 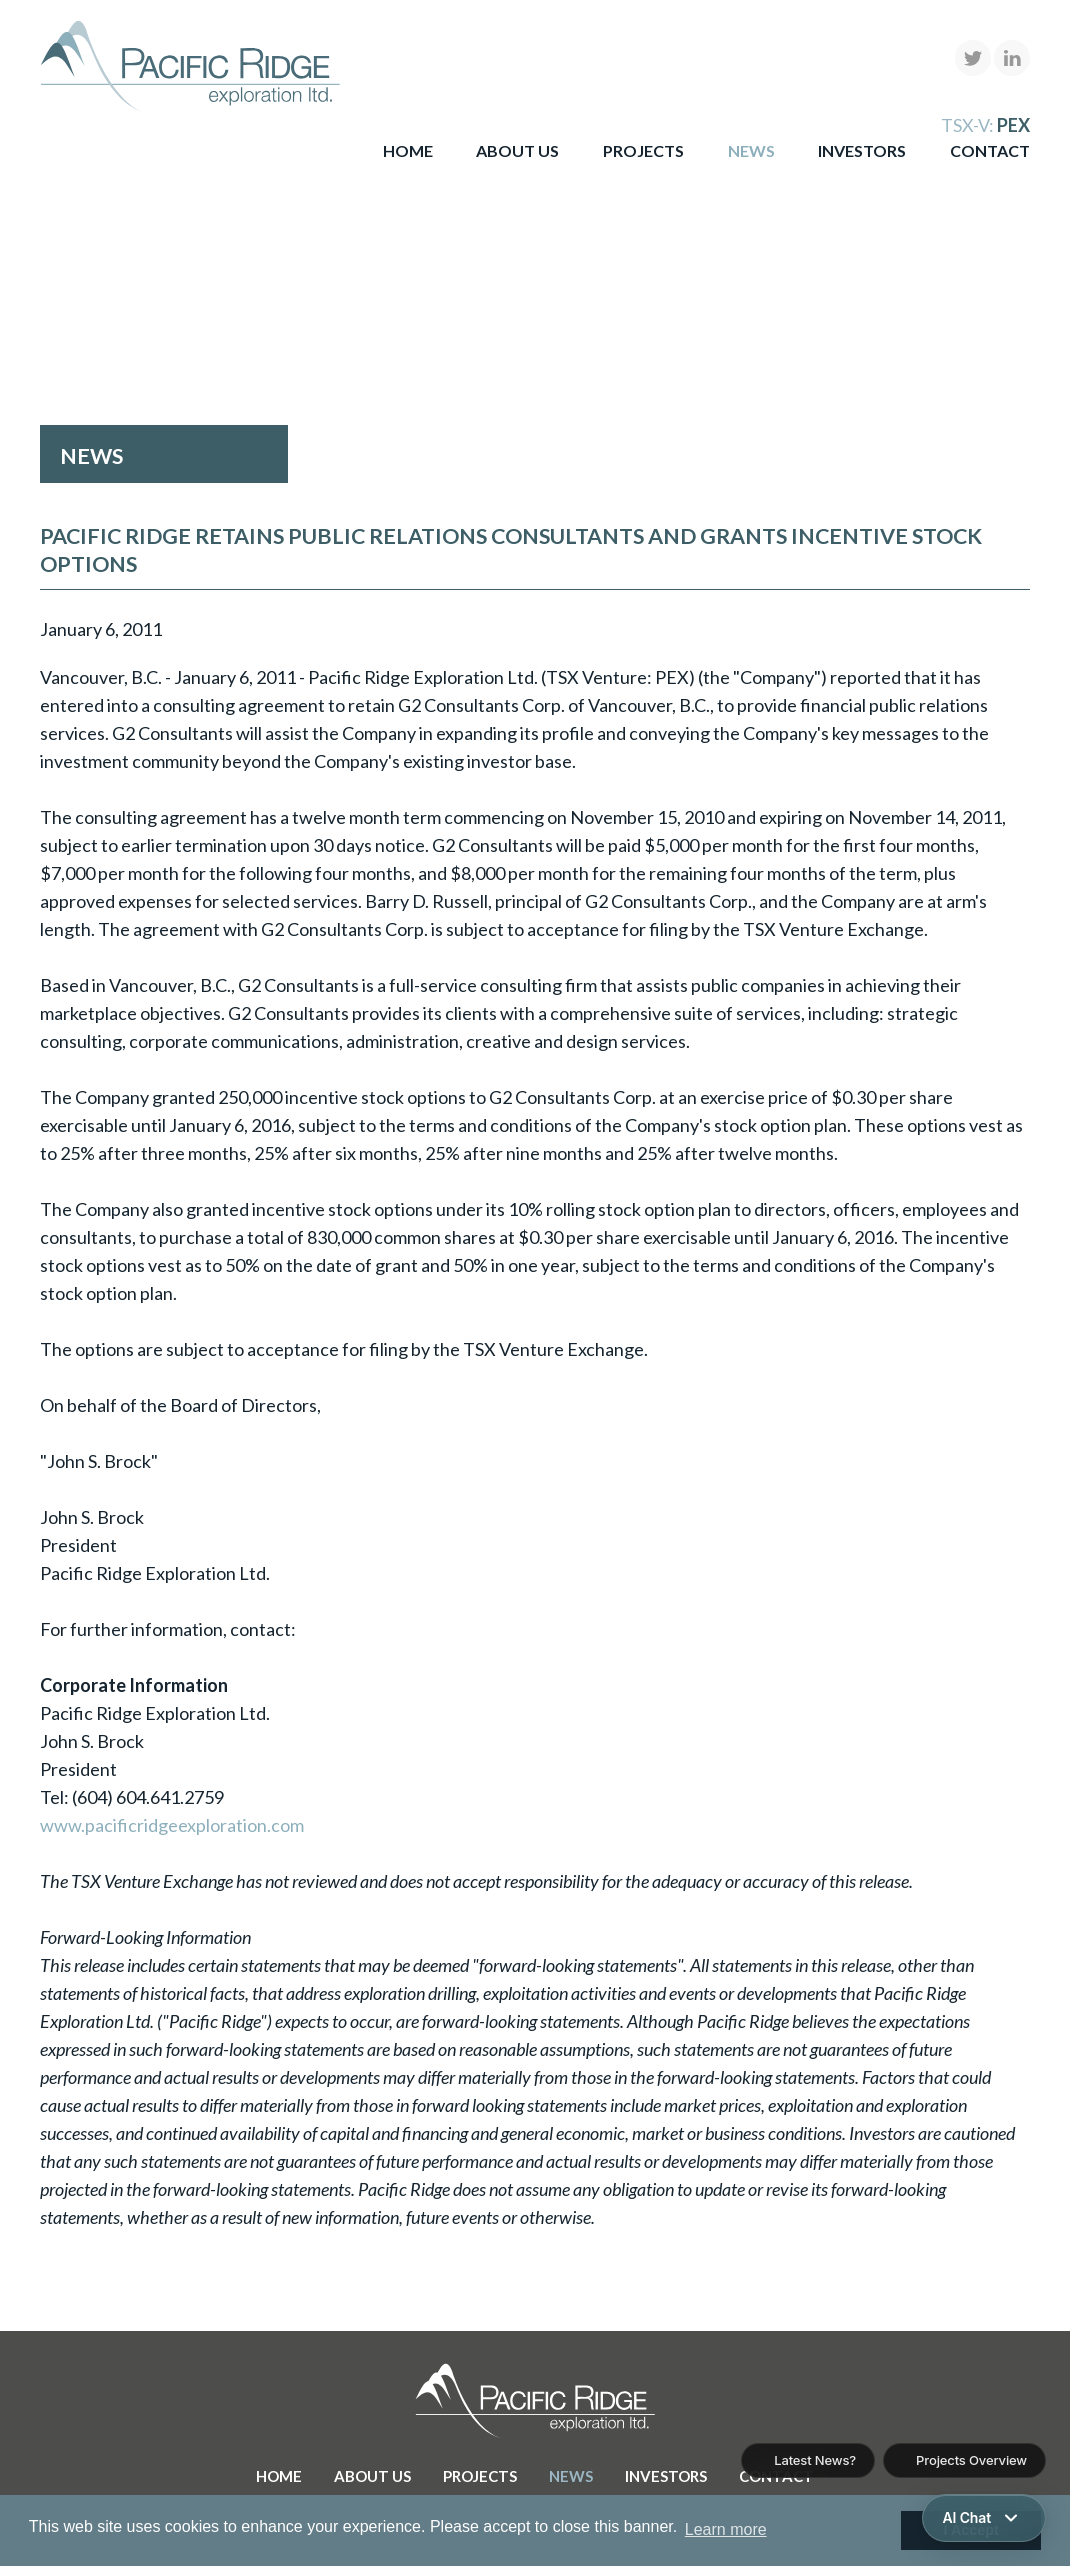 I want to click on Home, so click(x=408, y=150).